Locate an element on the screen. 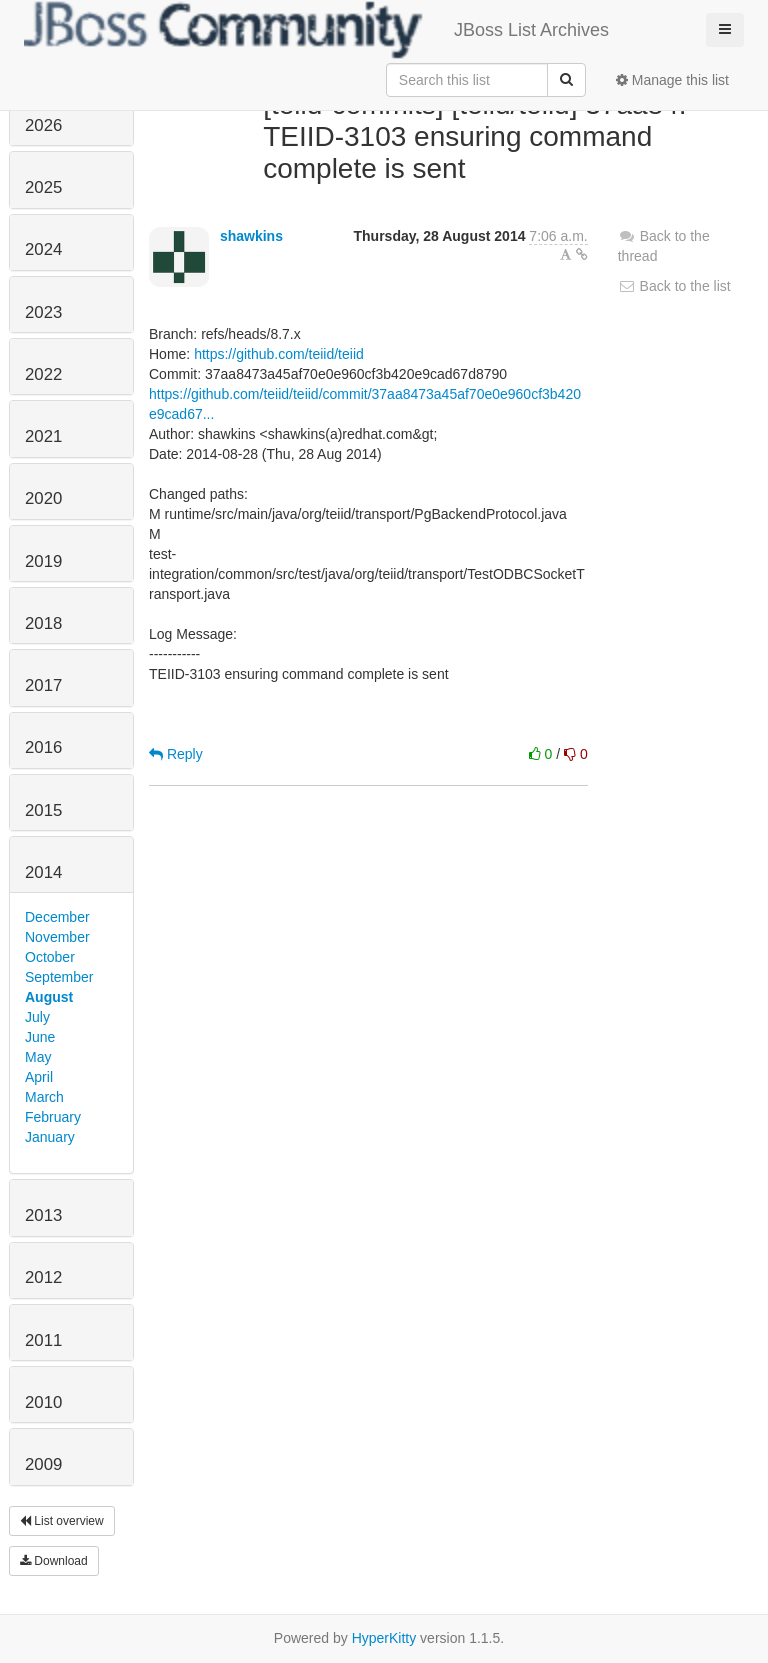 This screenshot has width=768, height=1663. 2020 is located at coordinates (43, 498).